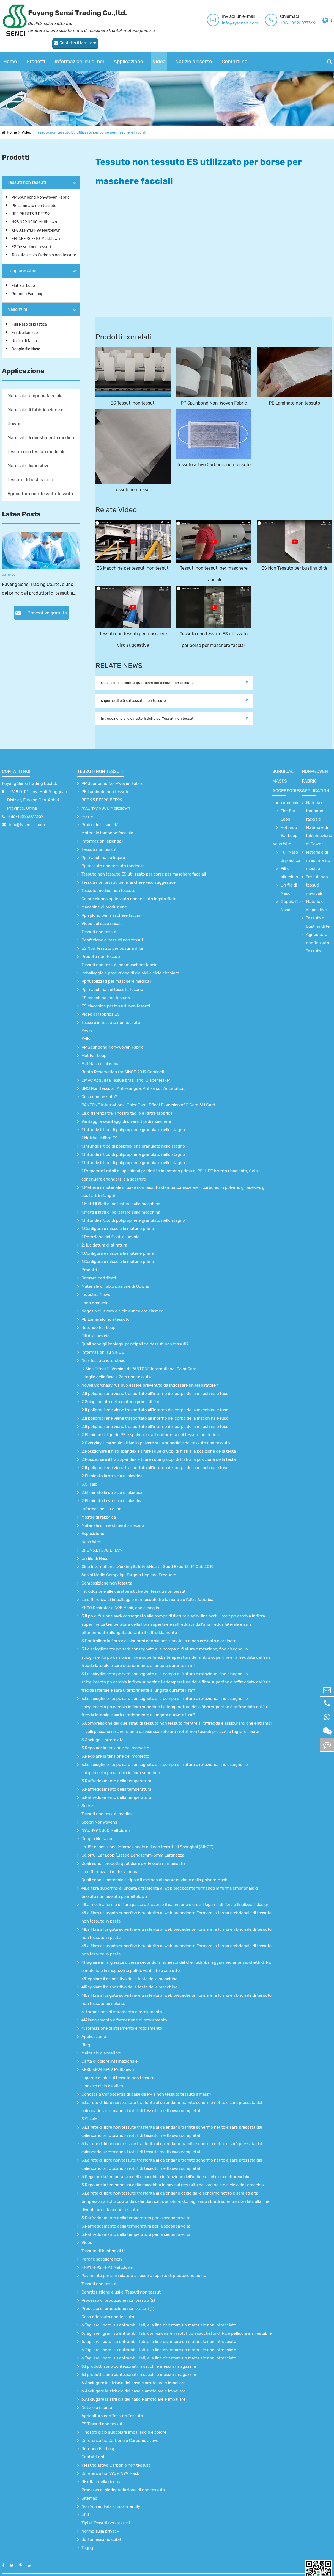  What do you see at coordinates (40, 493) in the screenshot?
I see `Agricoltura non Tessuto Tessuto` at bounding box center [40, 493].